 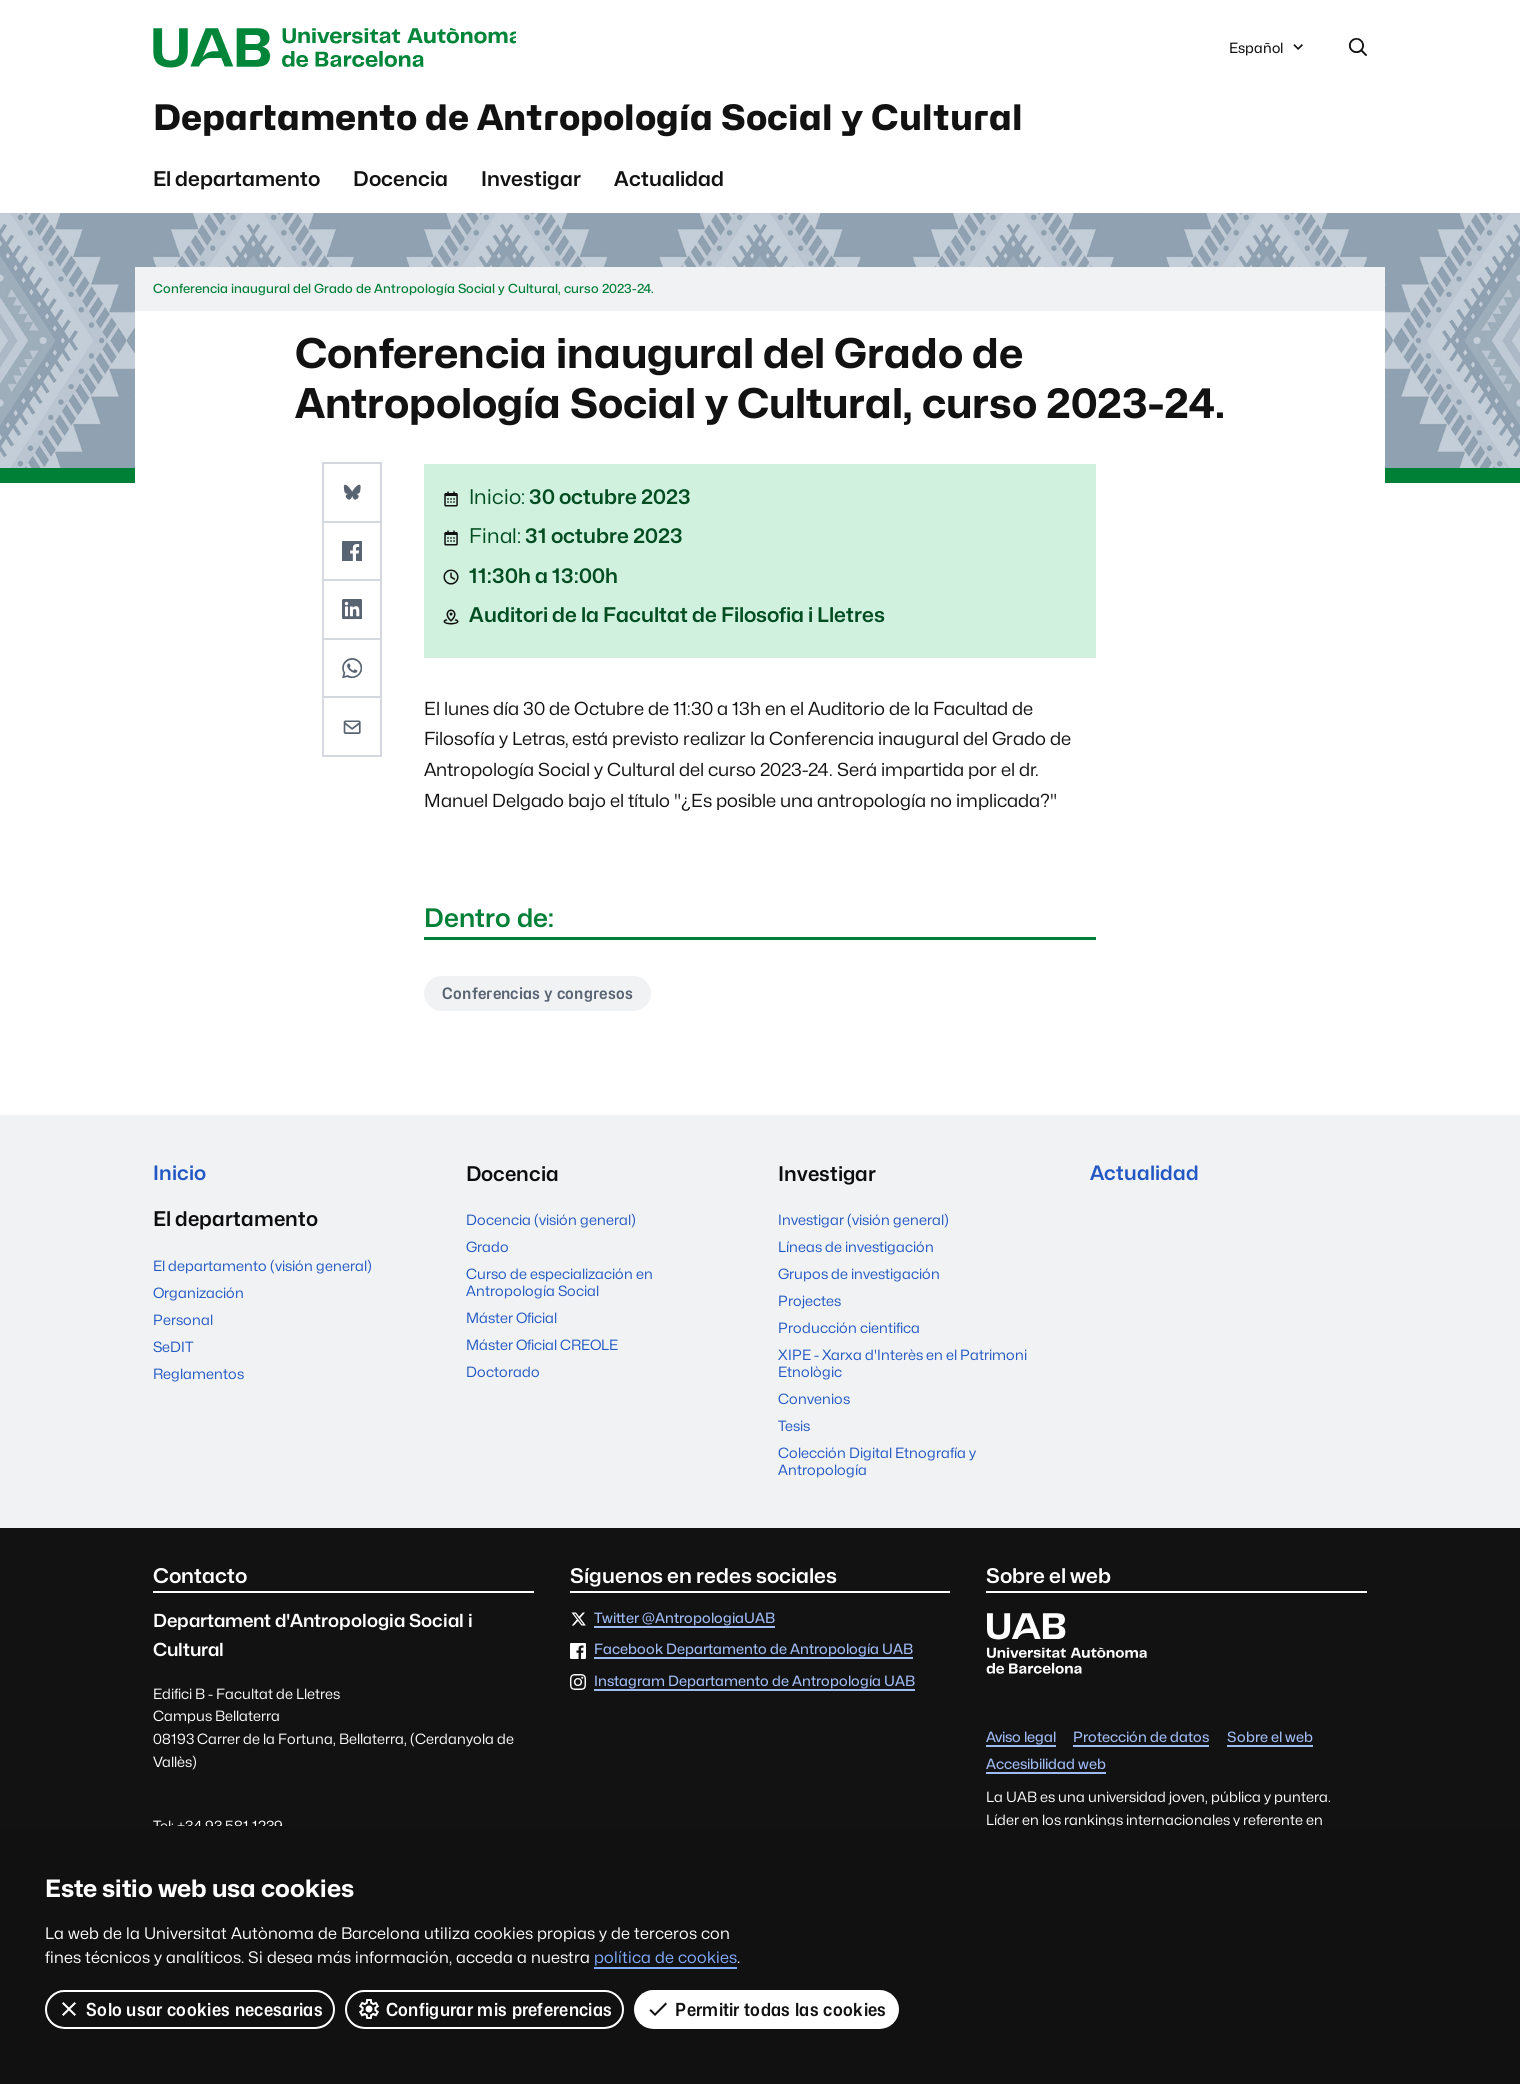 What do you see at coordinates (684, 1621) in the screenshot?
I see `Twitter @AntropologiaUAB` at bounding box center [684, 1621].